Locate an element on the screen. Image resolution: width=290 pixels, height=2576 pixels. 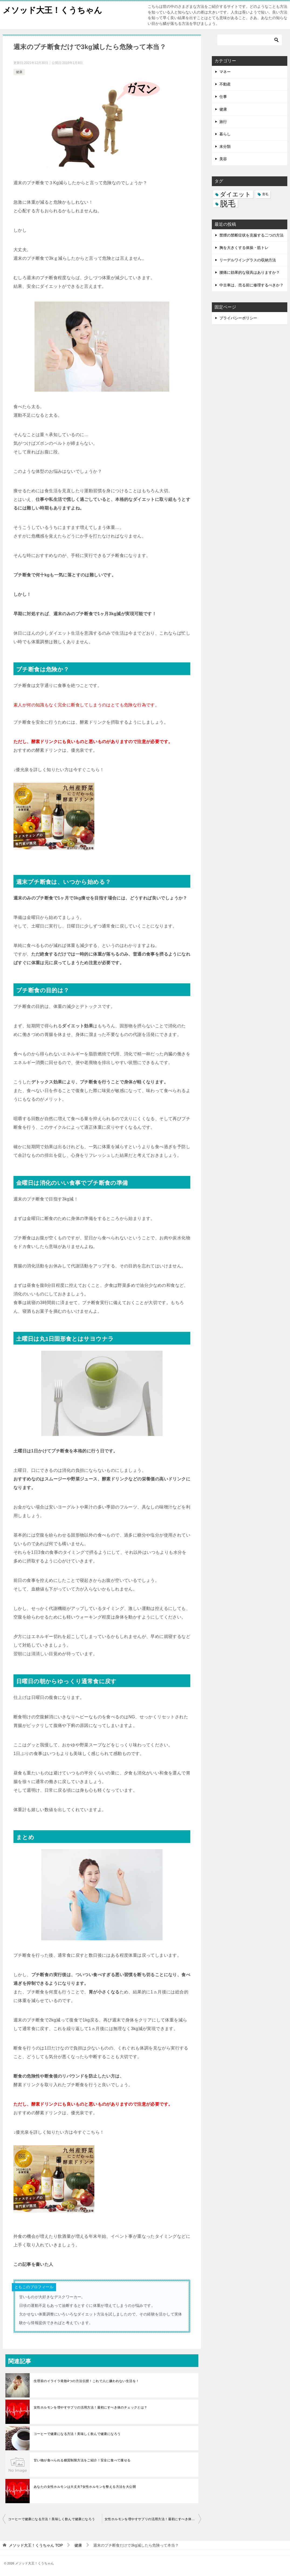
メソッド大王！くうちゃん is located at coordinates (52, 9).